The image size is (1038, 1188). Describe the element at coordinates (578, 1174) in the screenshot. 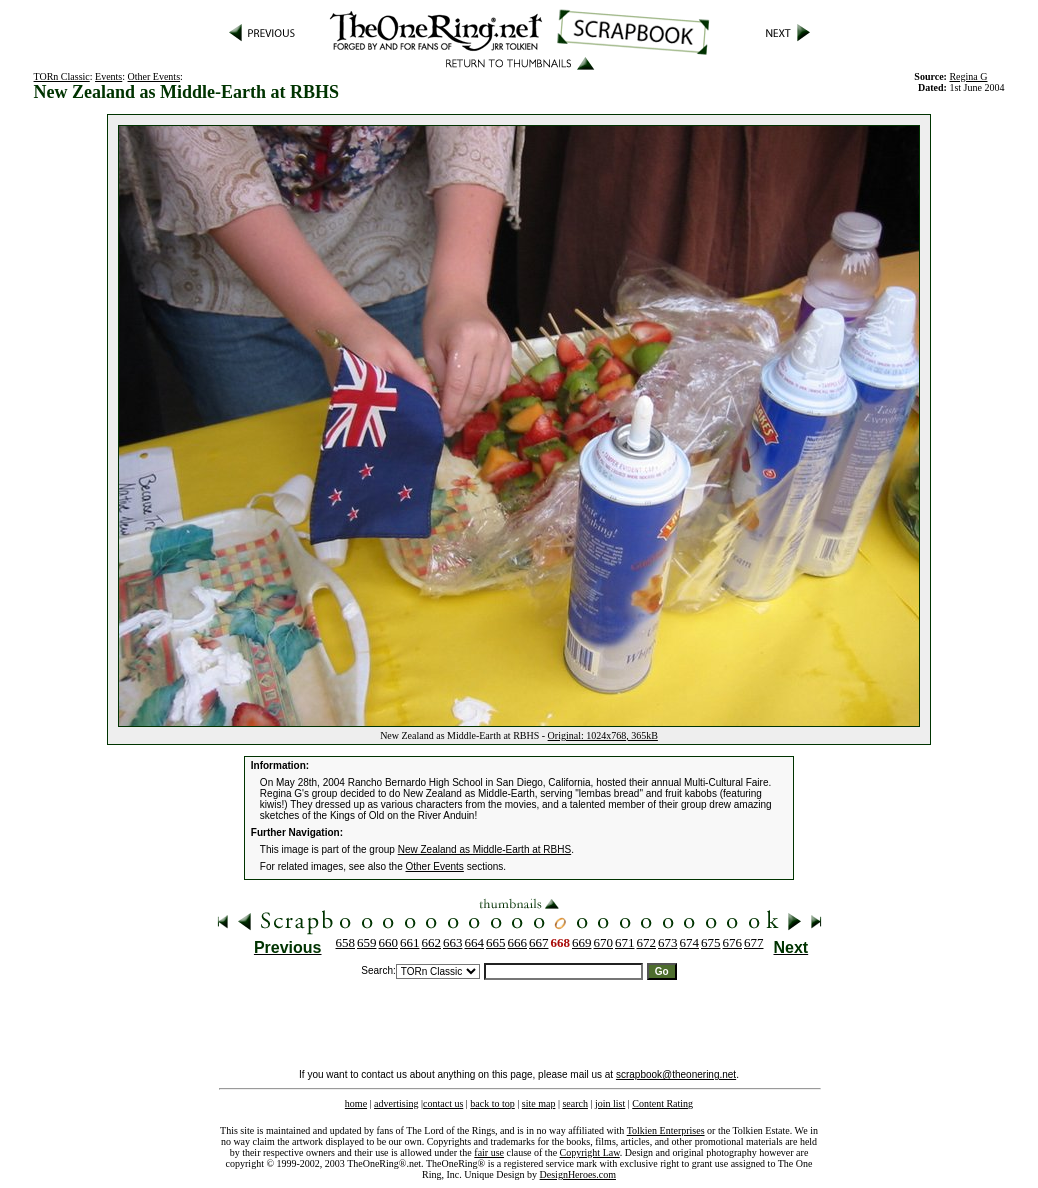

I see `DesignHeroes.com` at that location.